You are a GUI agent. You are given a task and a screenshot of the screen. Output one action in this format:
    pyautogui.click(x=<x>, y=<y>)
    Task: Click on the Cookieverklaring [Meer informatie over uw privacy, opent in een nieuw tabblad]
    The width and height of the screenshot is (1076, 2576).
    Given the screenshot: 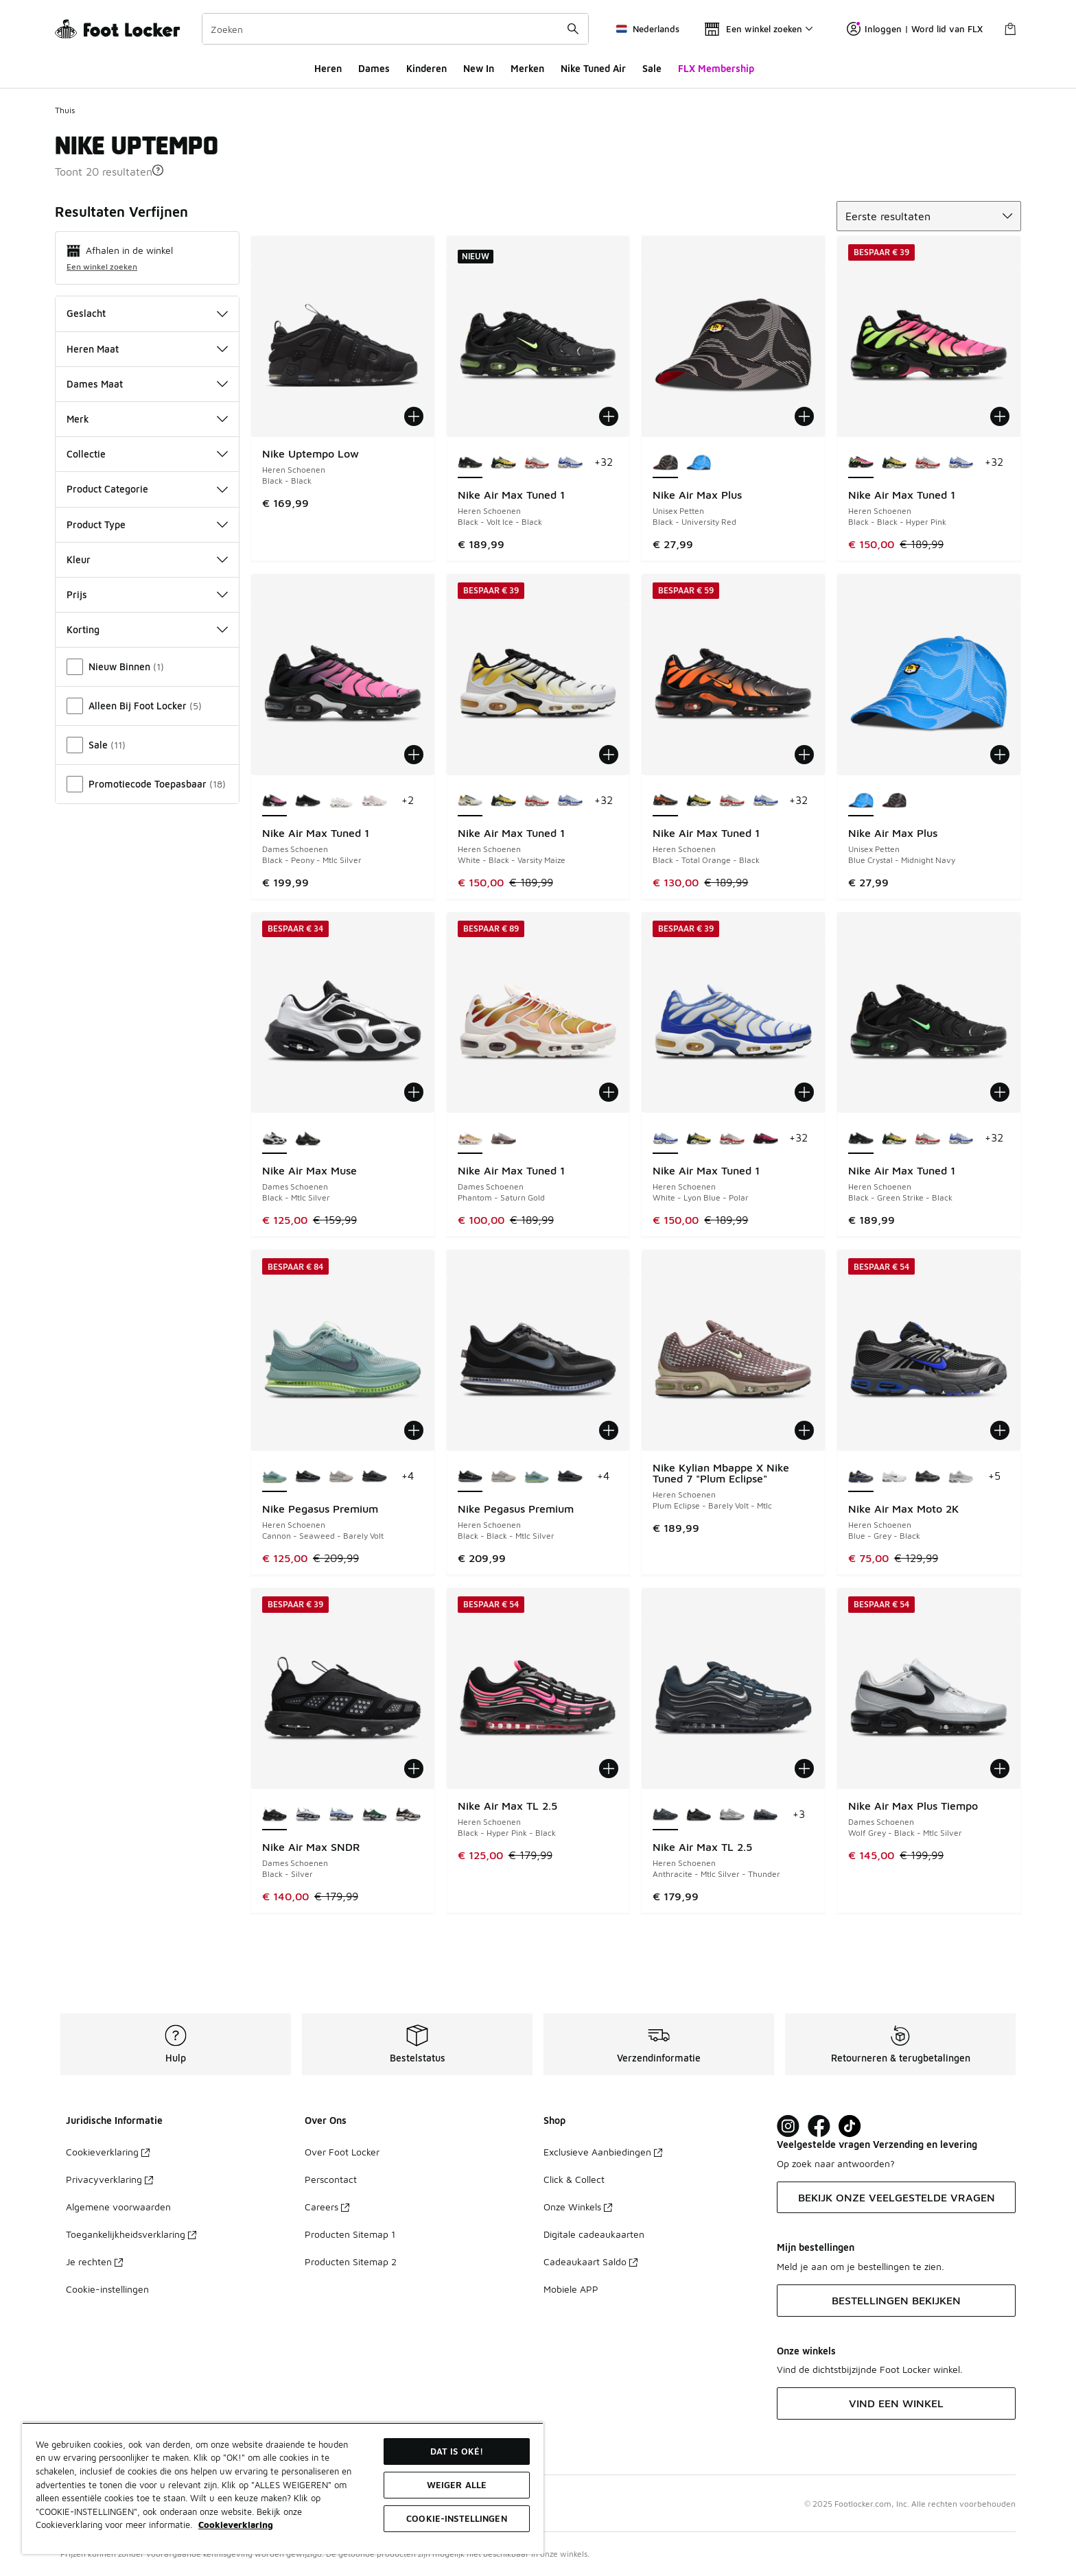 What is the action you would take?
    pyautogui.click(x=235, y=2524)
    